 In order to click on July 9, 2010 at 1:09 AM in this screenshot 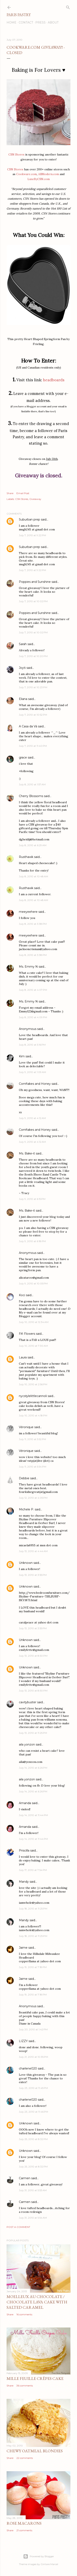, I will do `click(32, 1072)`.